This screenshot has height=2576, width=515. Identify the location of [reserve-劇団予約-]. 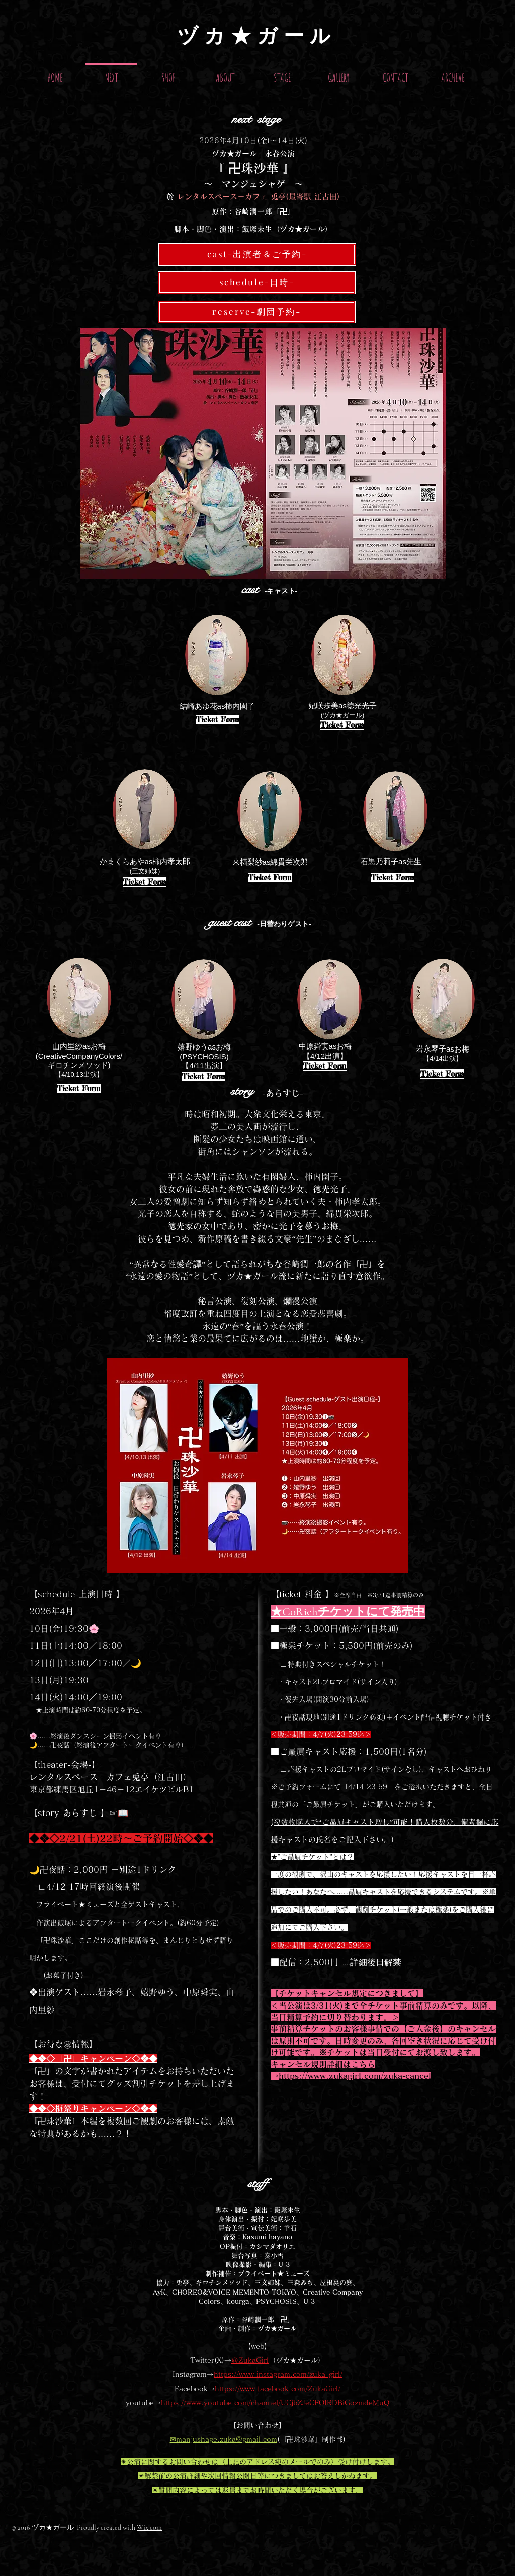
(257, 312).